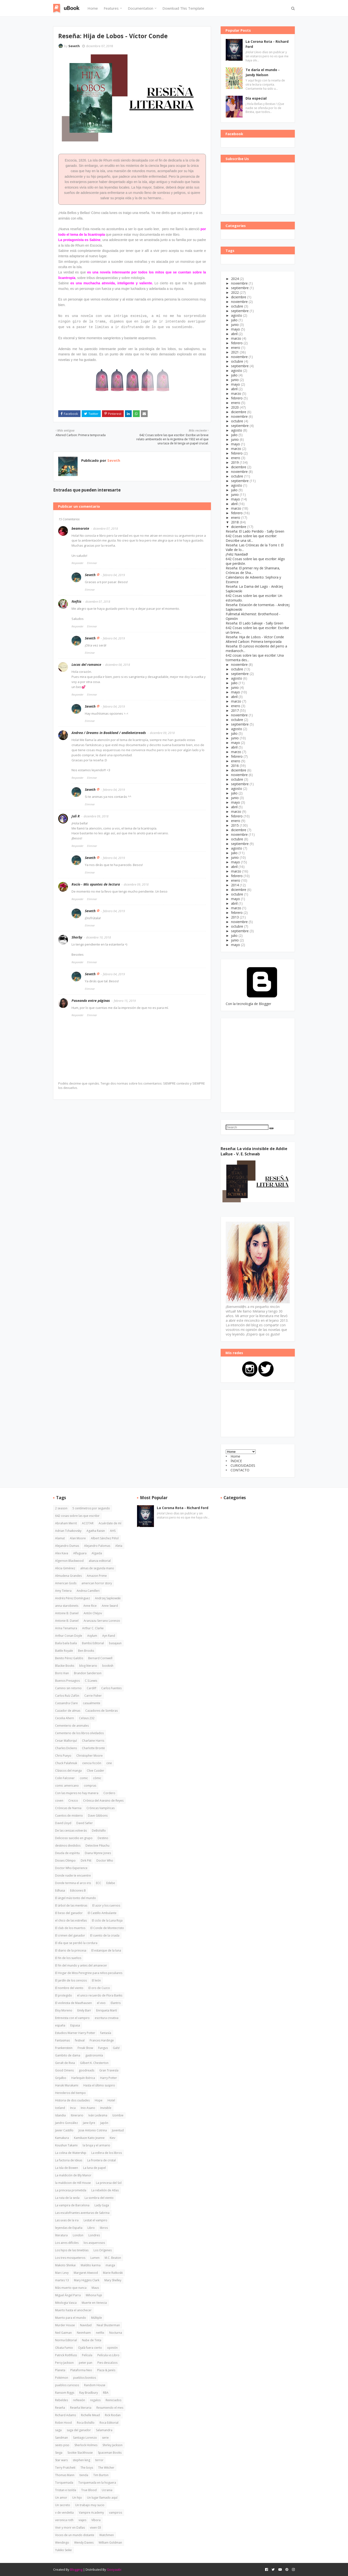 The width and height of the screenshot is (348, 2576). Describe the element at coordinates (93, 1741) in the screenshot. I see `Charlaine Harris` at that location.